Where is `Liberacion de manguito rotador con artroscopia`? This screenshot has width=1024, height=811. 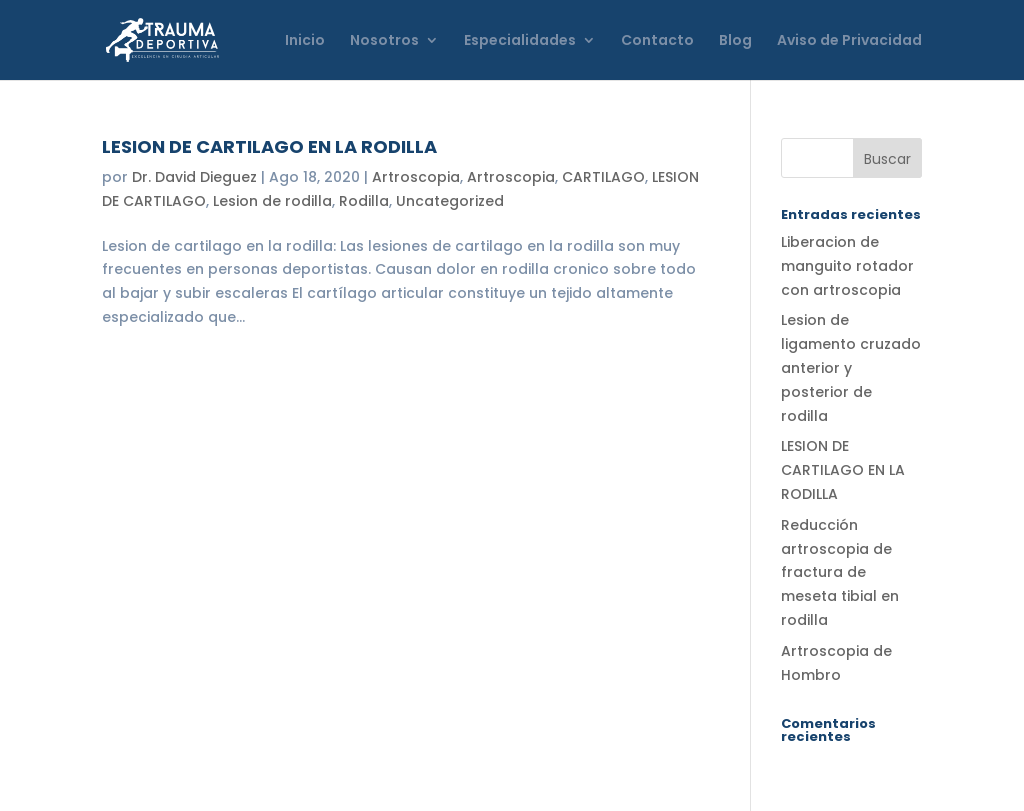 Liberacion de manguito rotador con artroscopia is located at coordinates (847, 266).